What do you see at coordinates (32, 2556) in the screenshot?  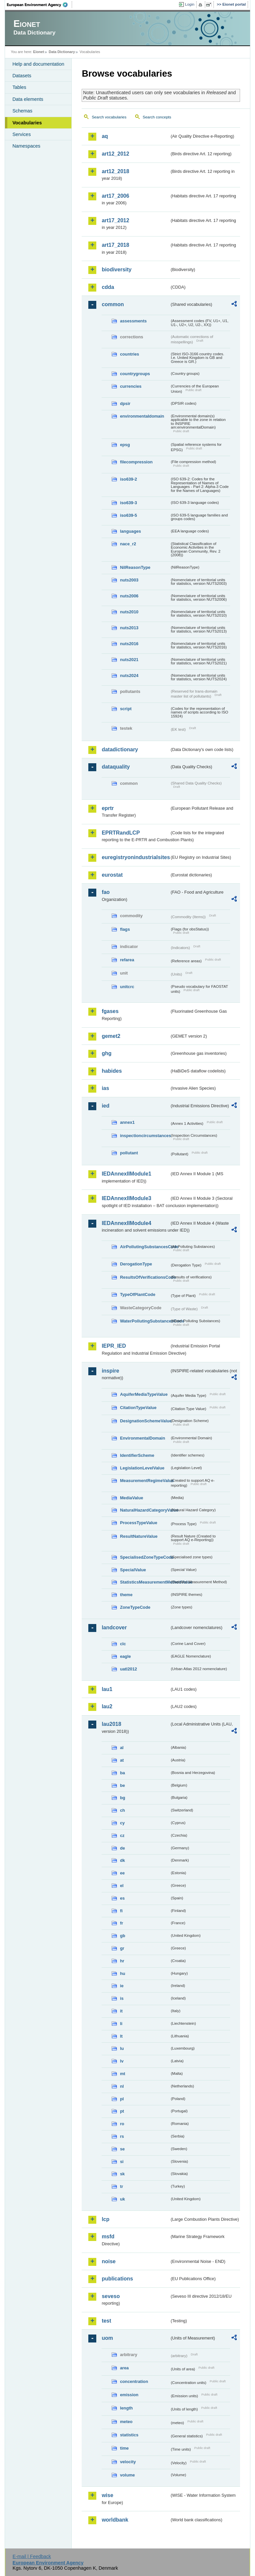 I see `E-mail | Feedback` at bounding box center [32, 2556].